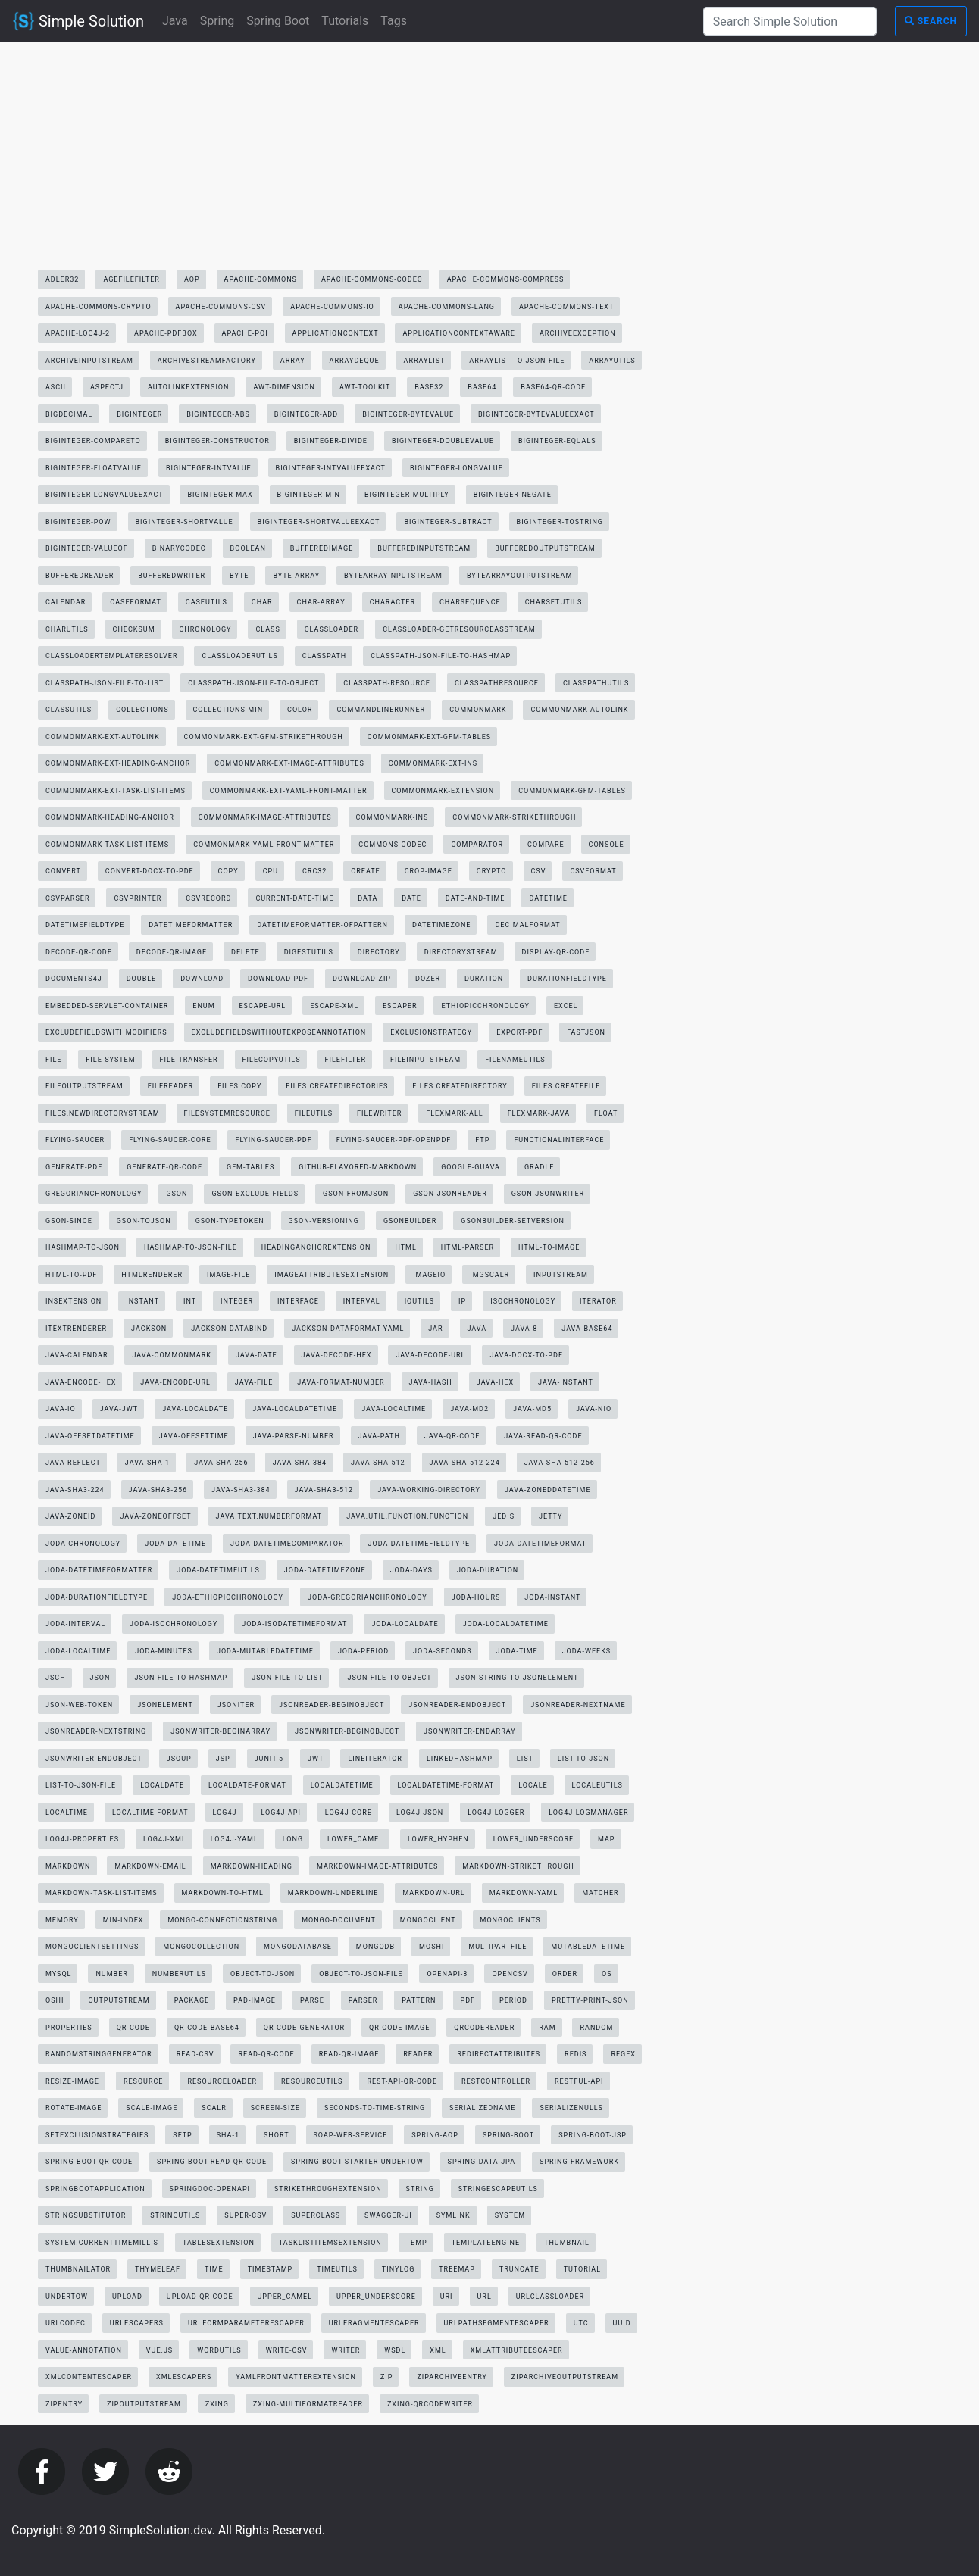 The image size is (979, 2576). I want to click on Search, so click(931, 21).